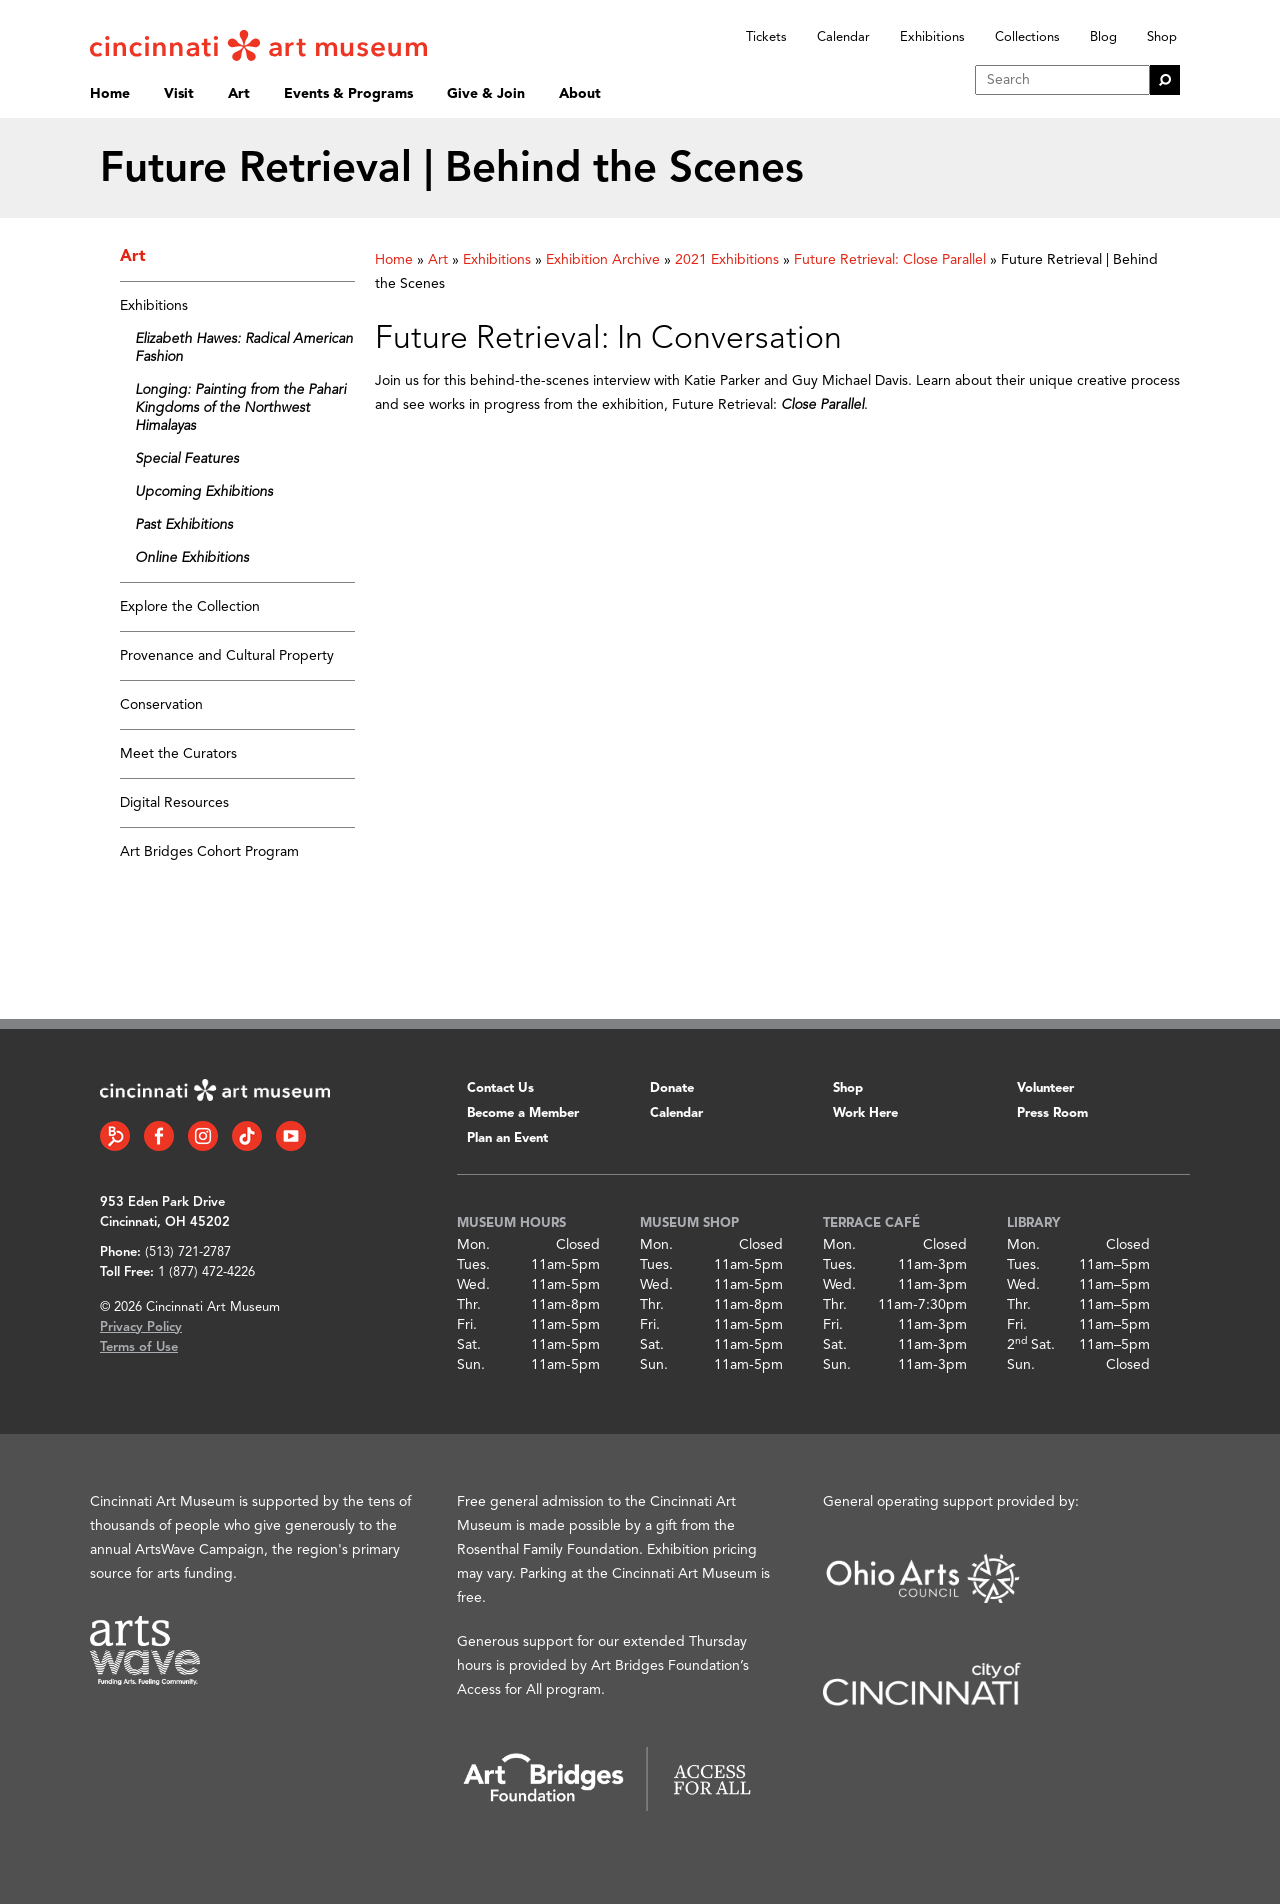  Describe the element at coordinates (580, 94) in the screenshot. I see `About` at that location.